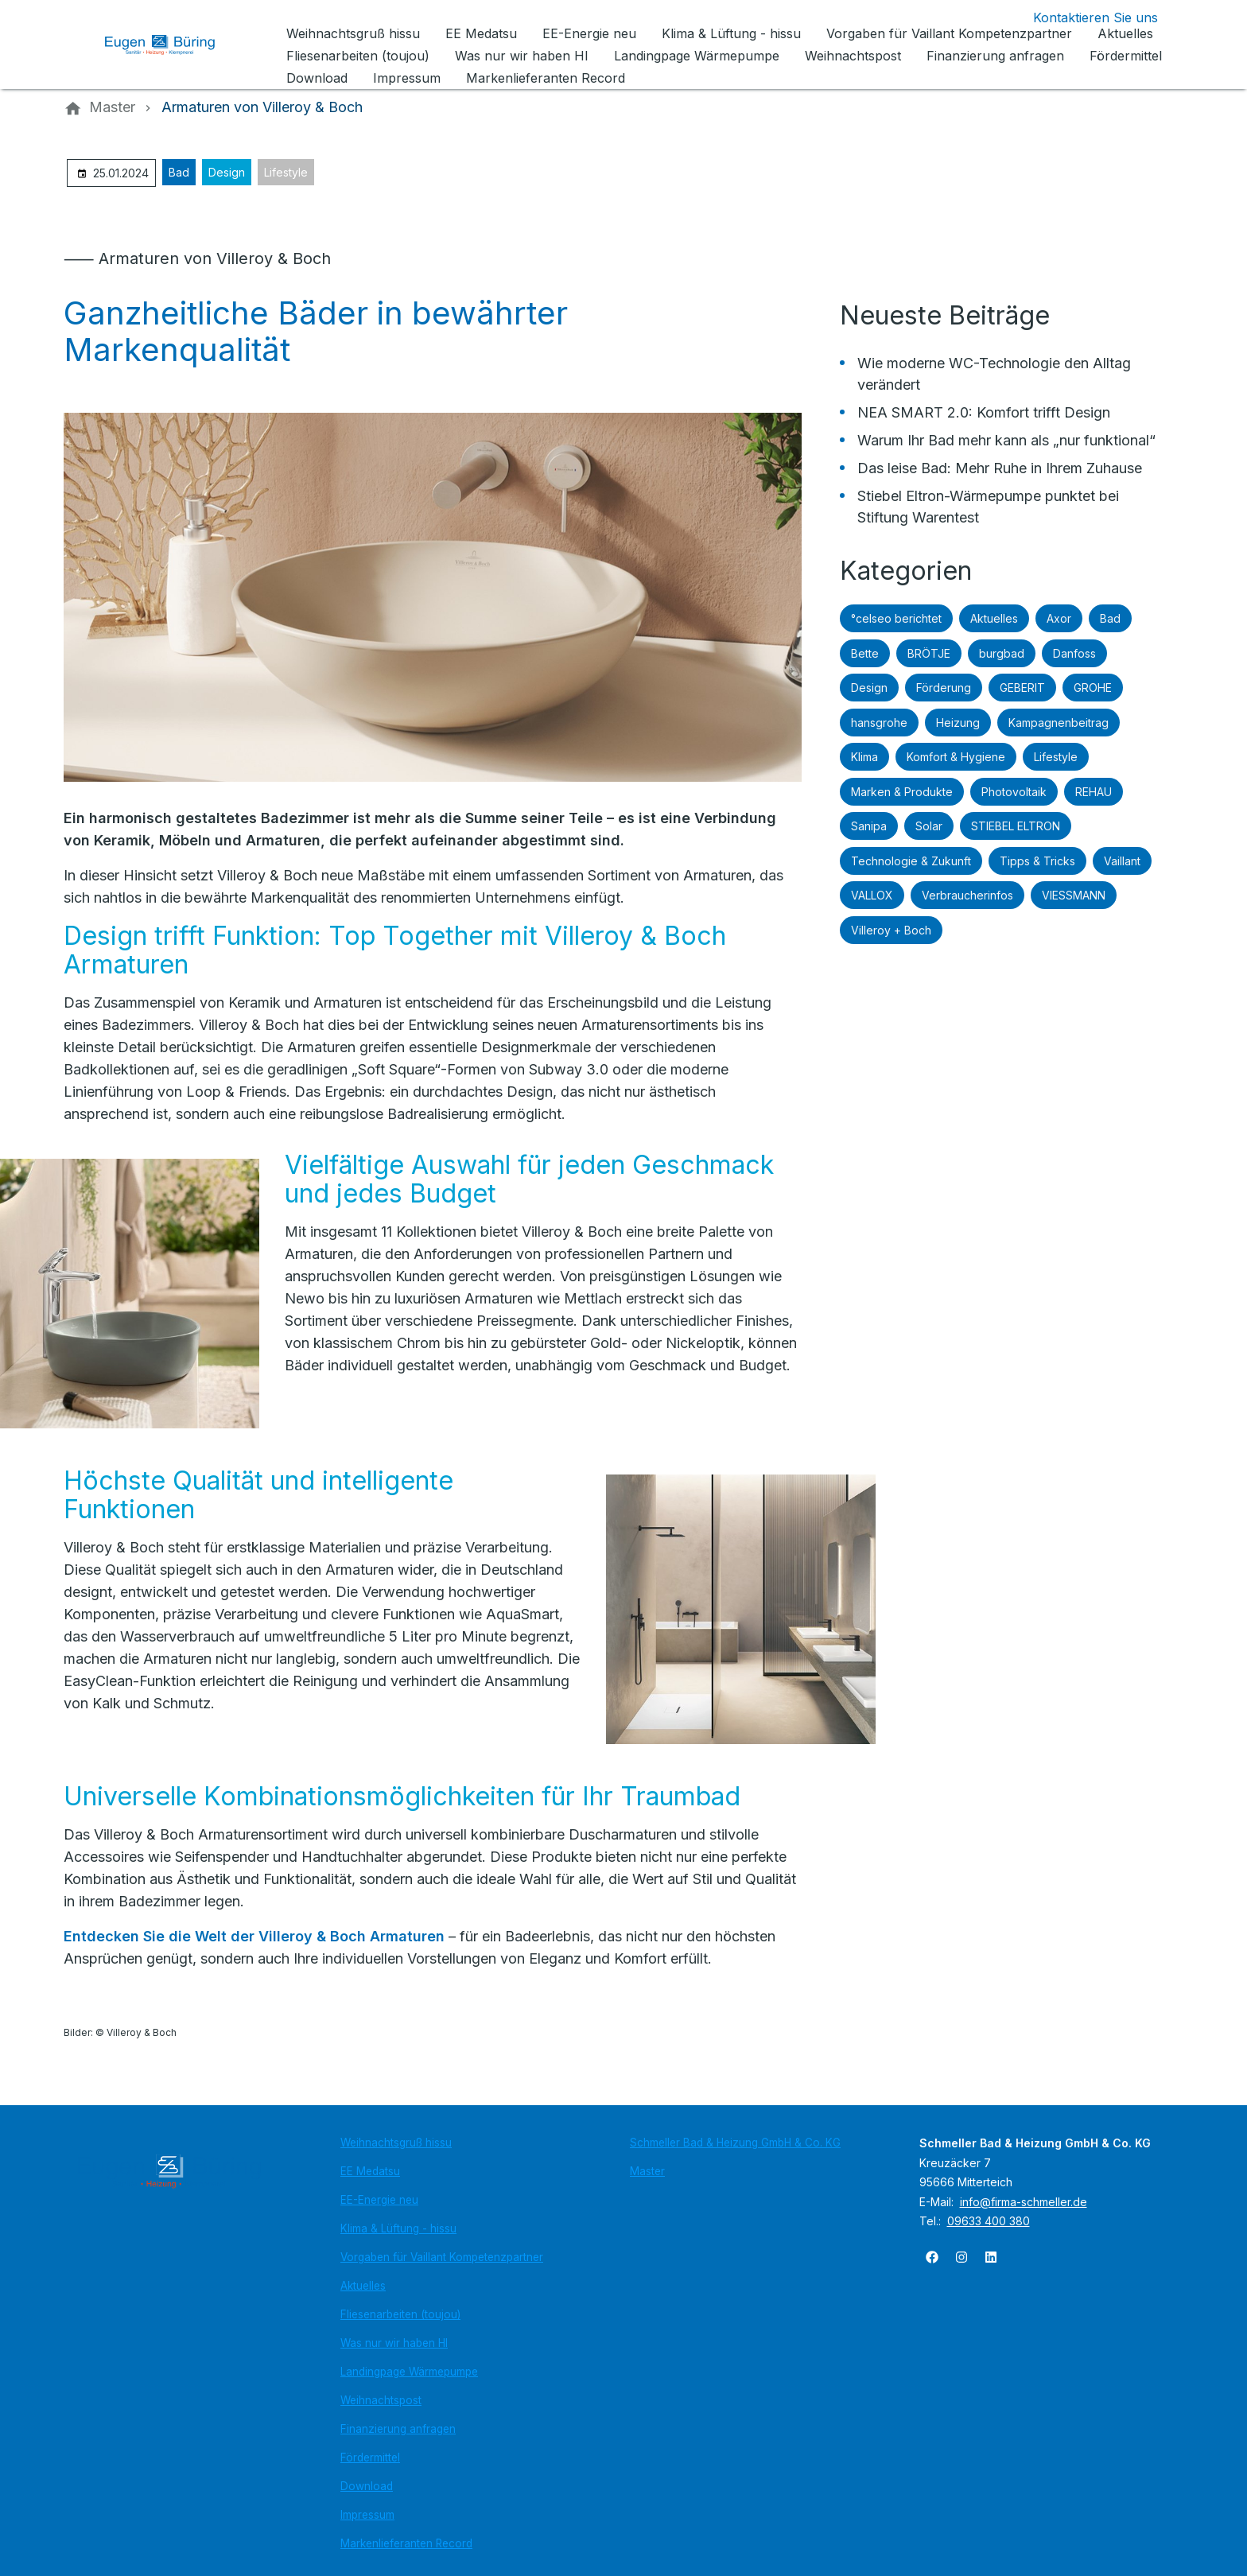  I want to click on Weihnachtspost, so click(380, 2400).